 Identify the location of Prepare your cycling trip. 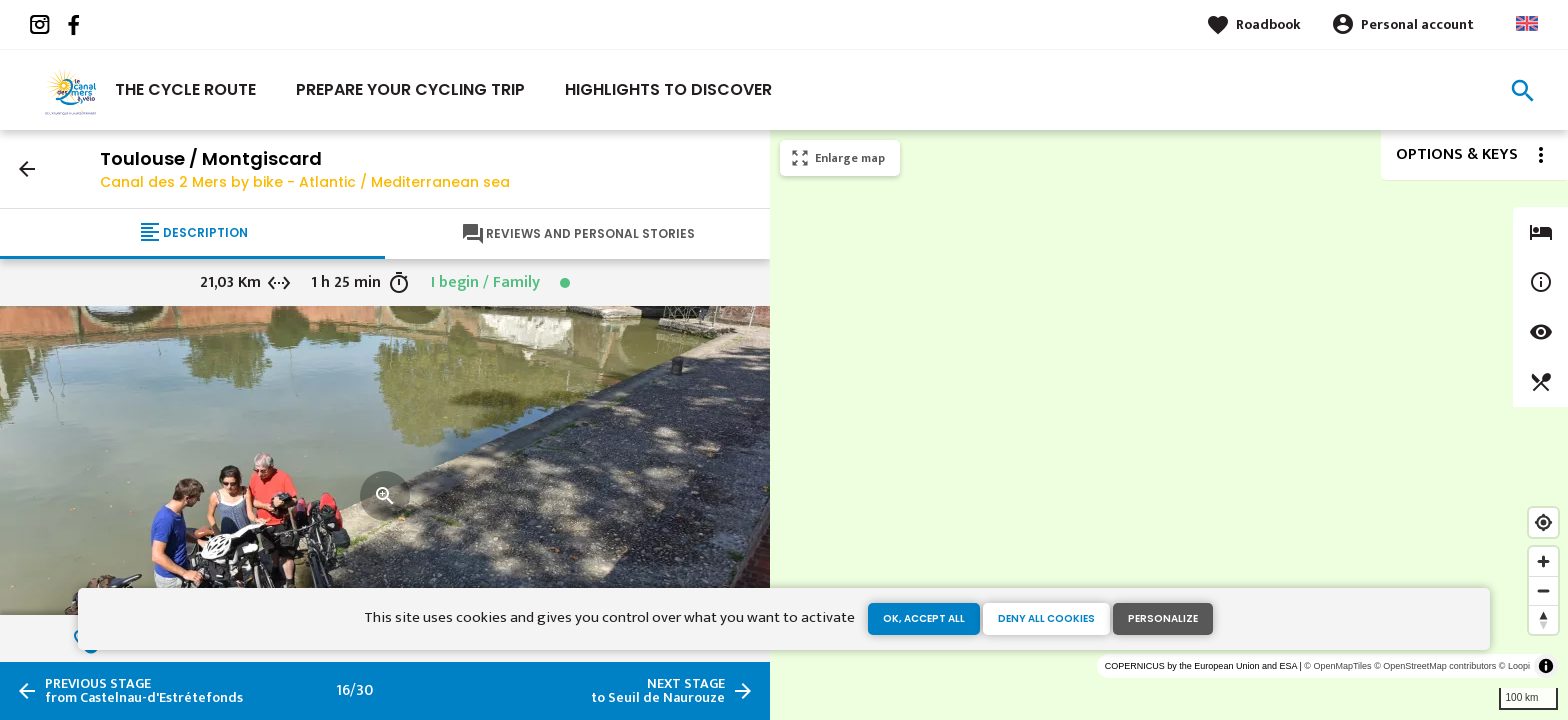
(410, 89).